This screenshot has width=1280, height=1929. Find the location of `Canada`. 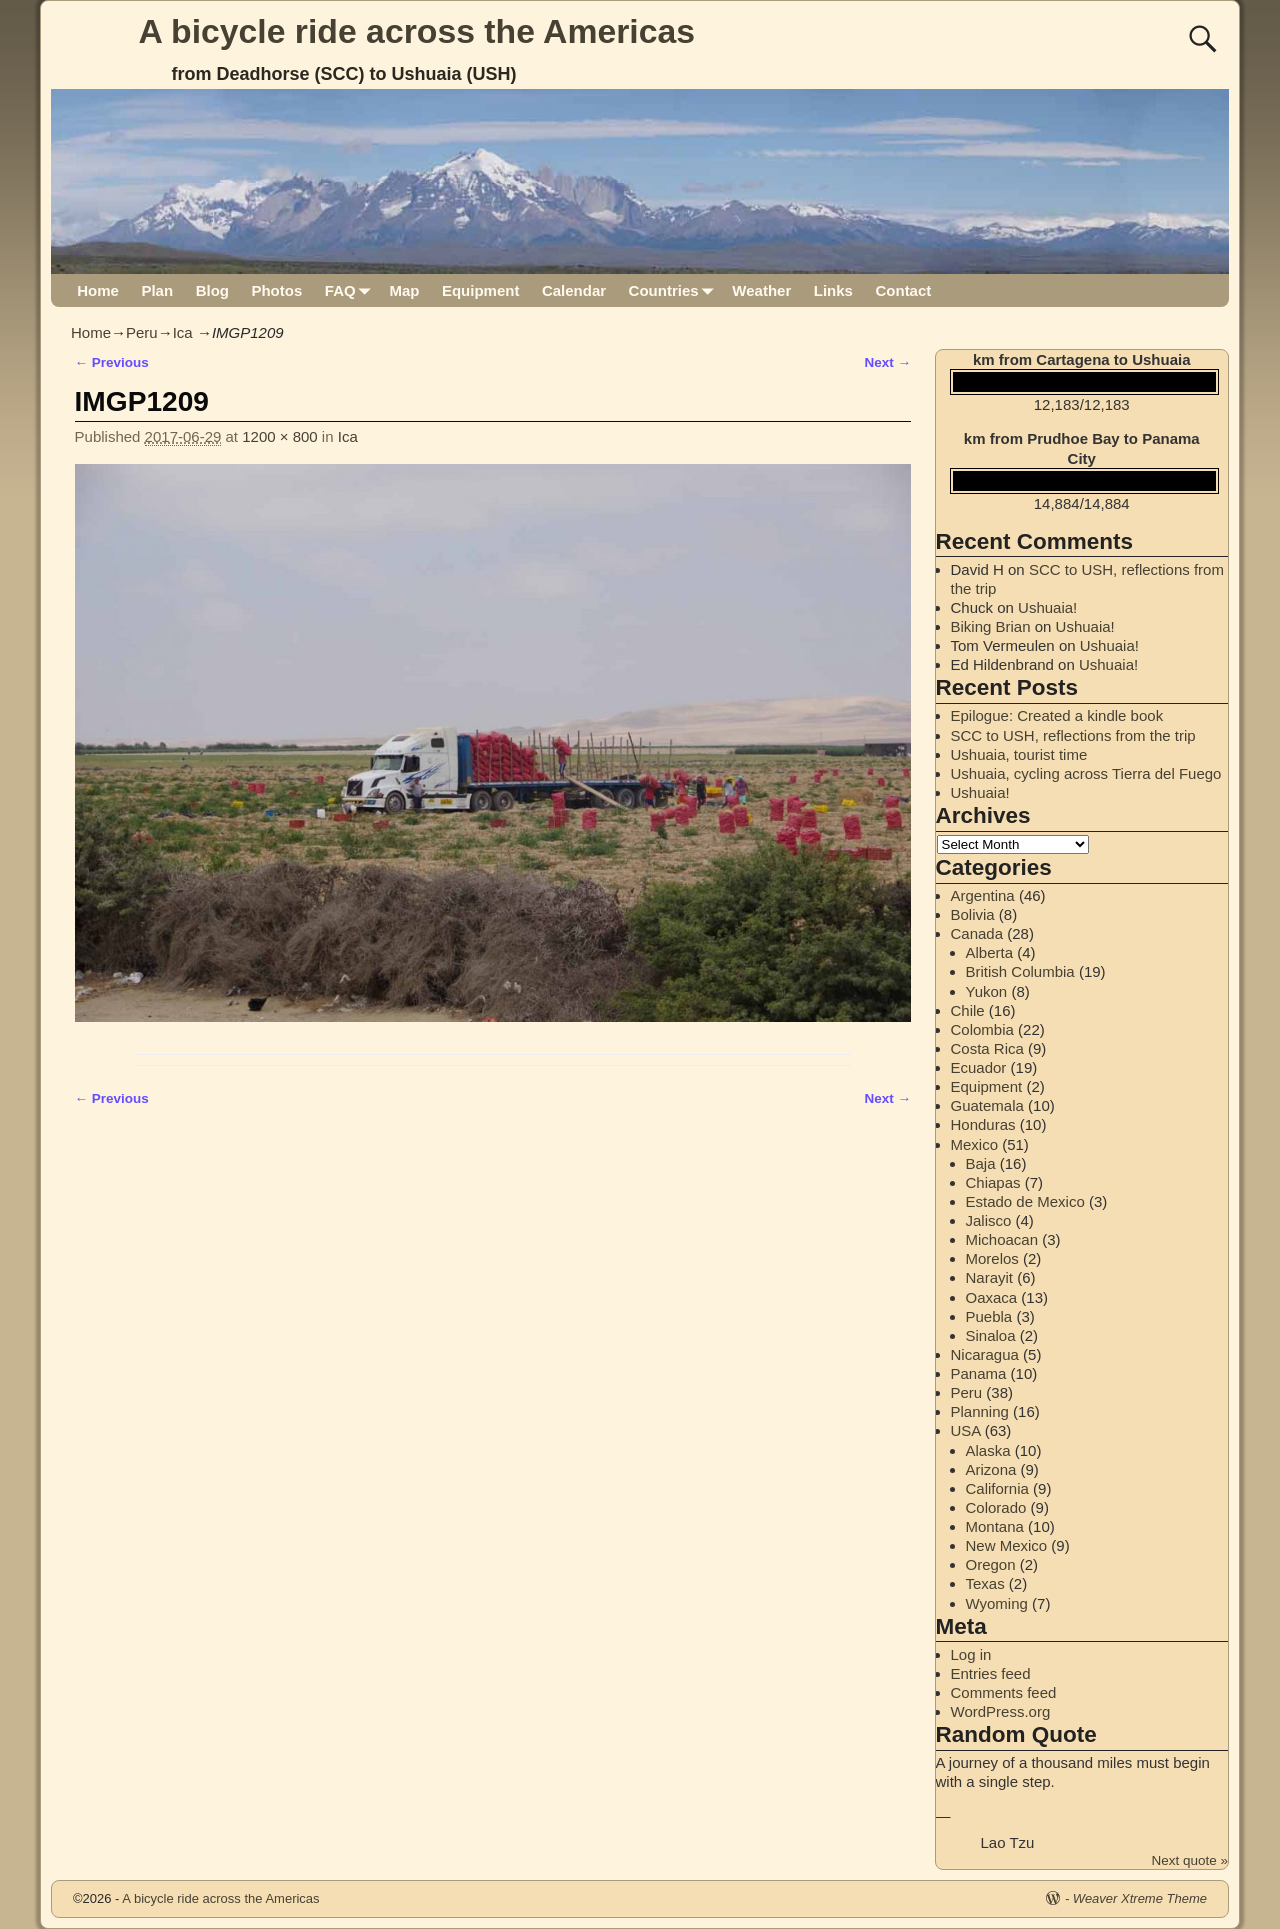

Canada is located at coordinates (977, 933).